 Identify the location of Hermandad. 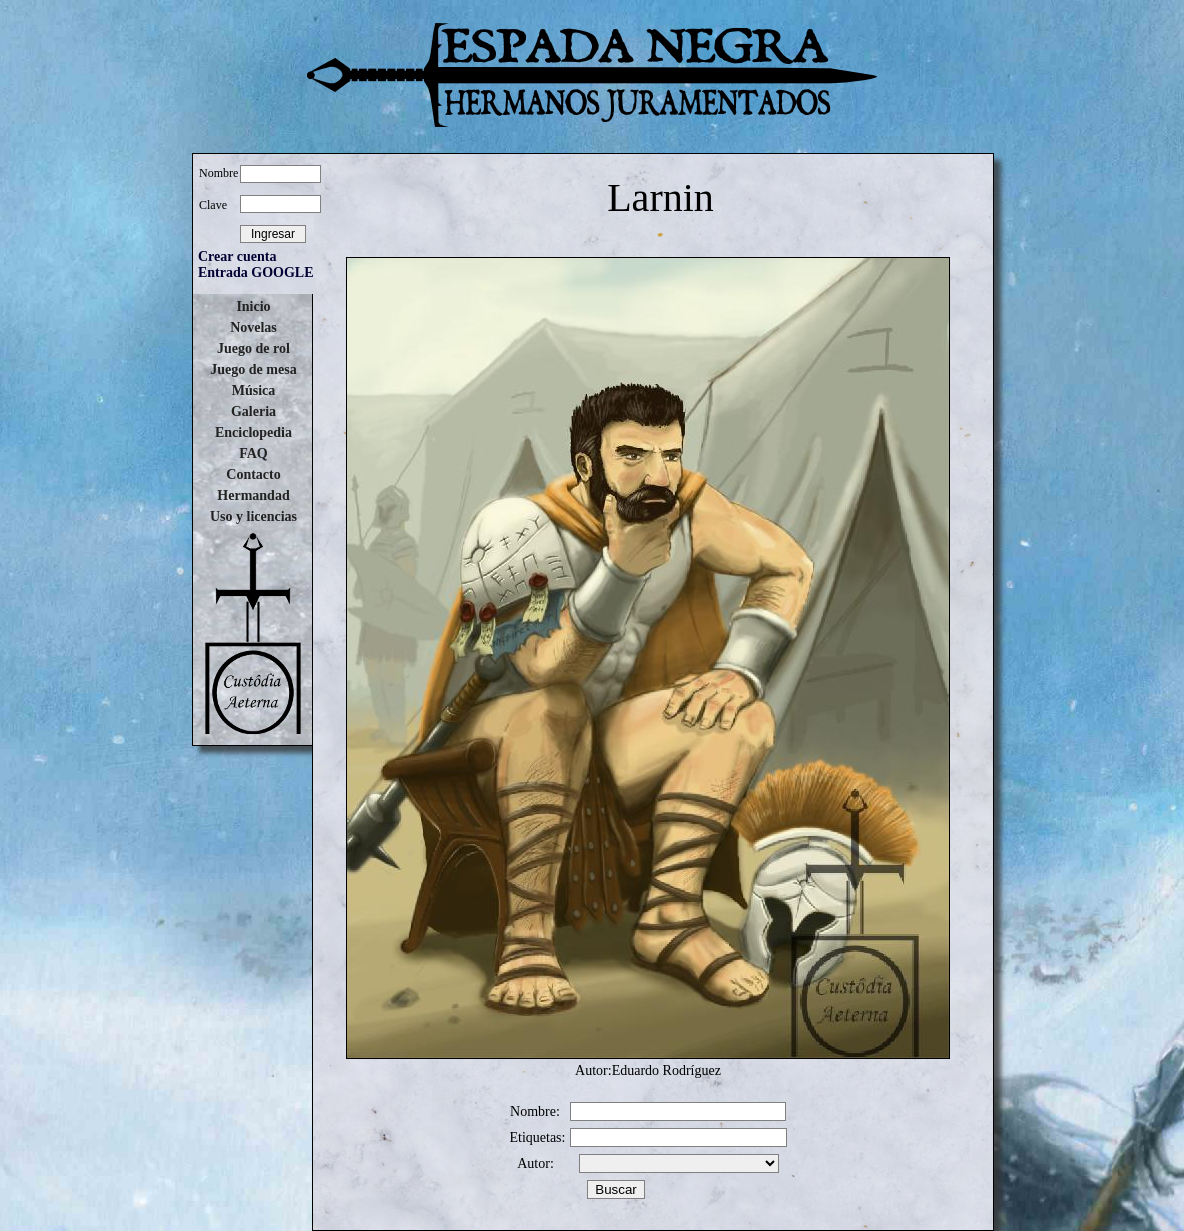
(253, 495).